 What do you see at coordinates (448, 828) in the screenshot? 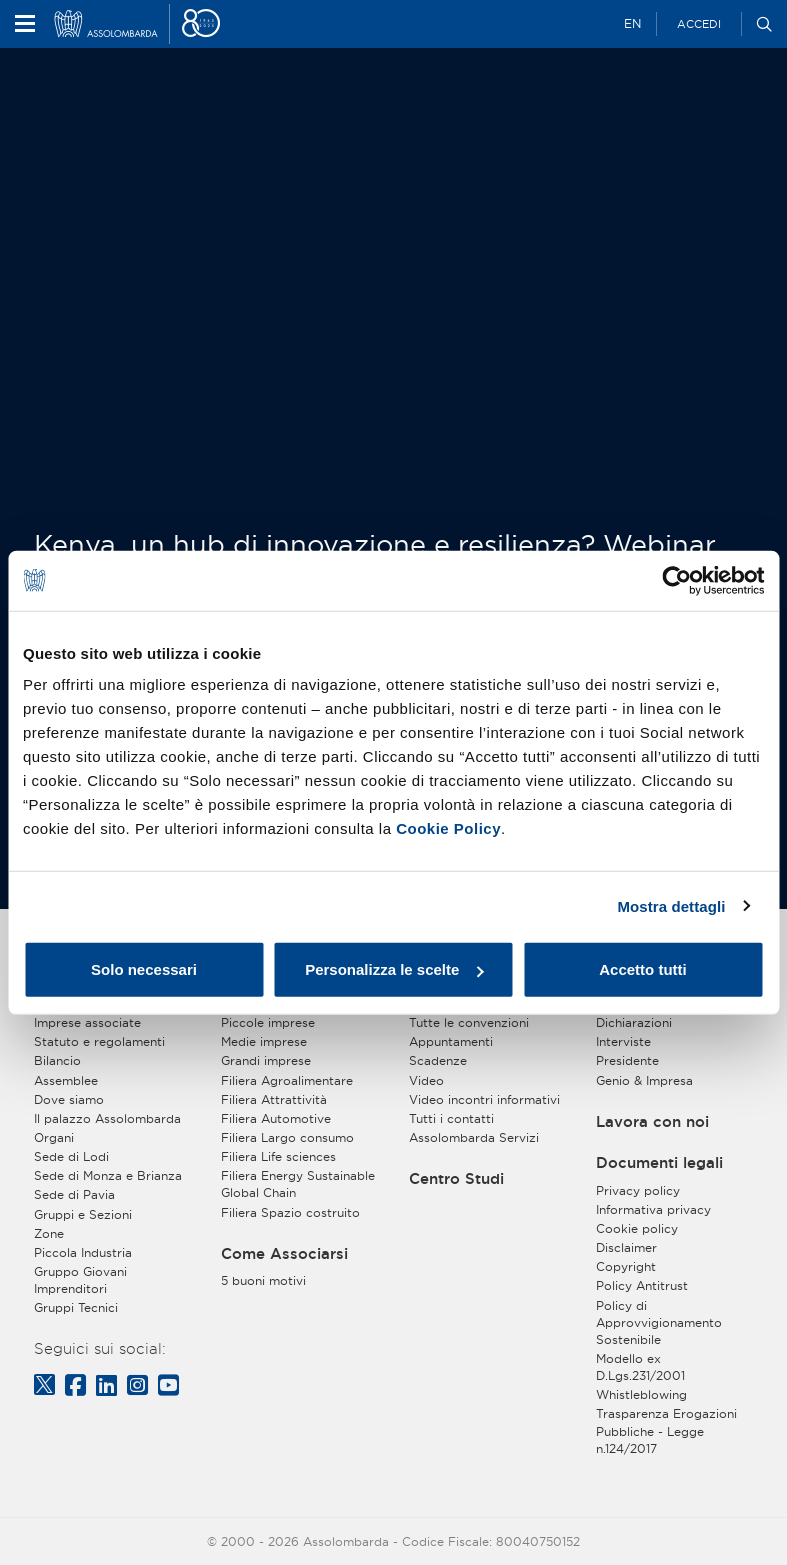
I see `Cookie Policy` at bounding box center [448, 828].